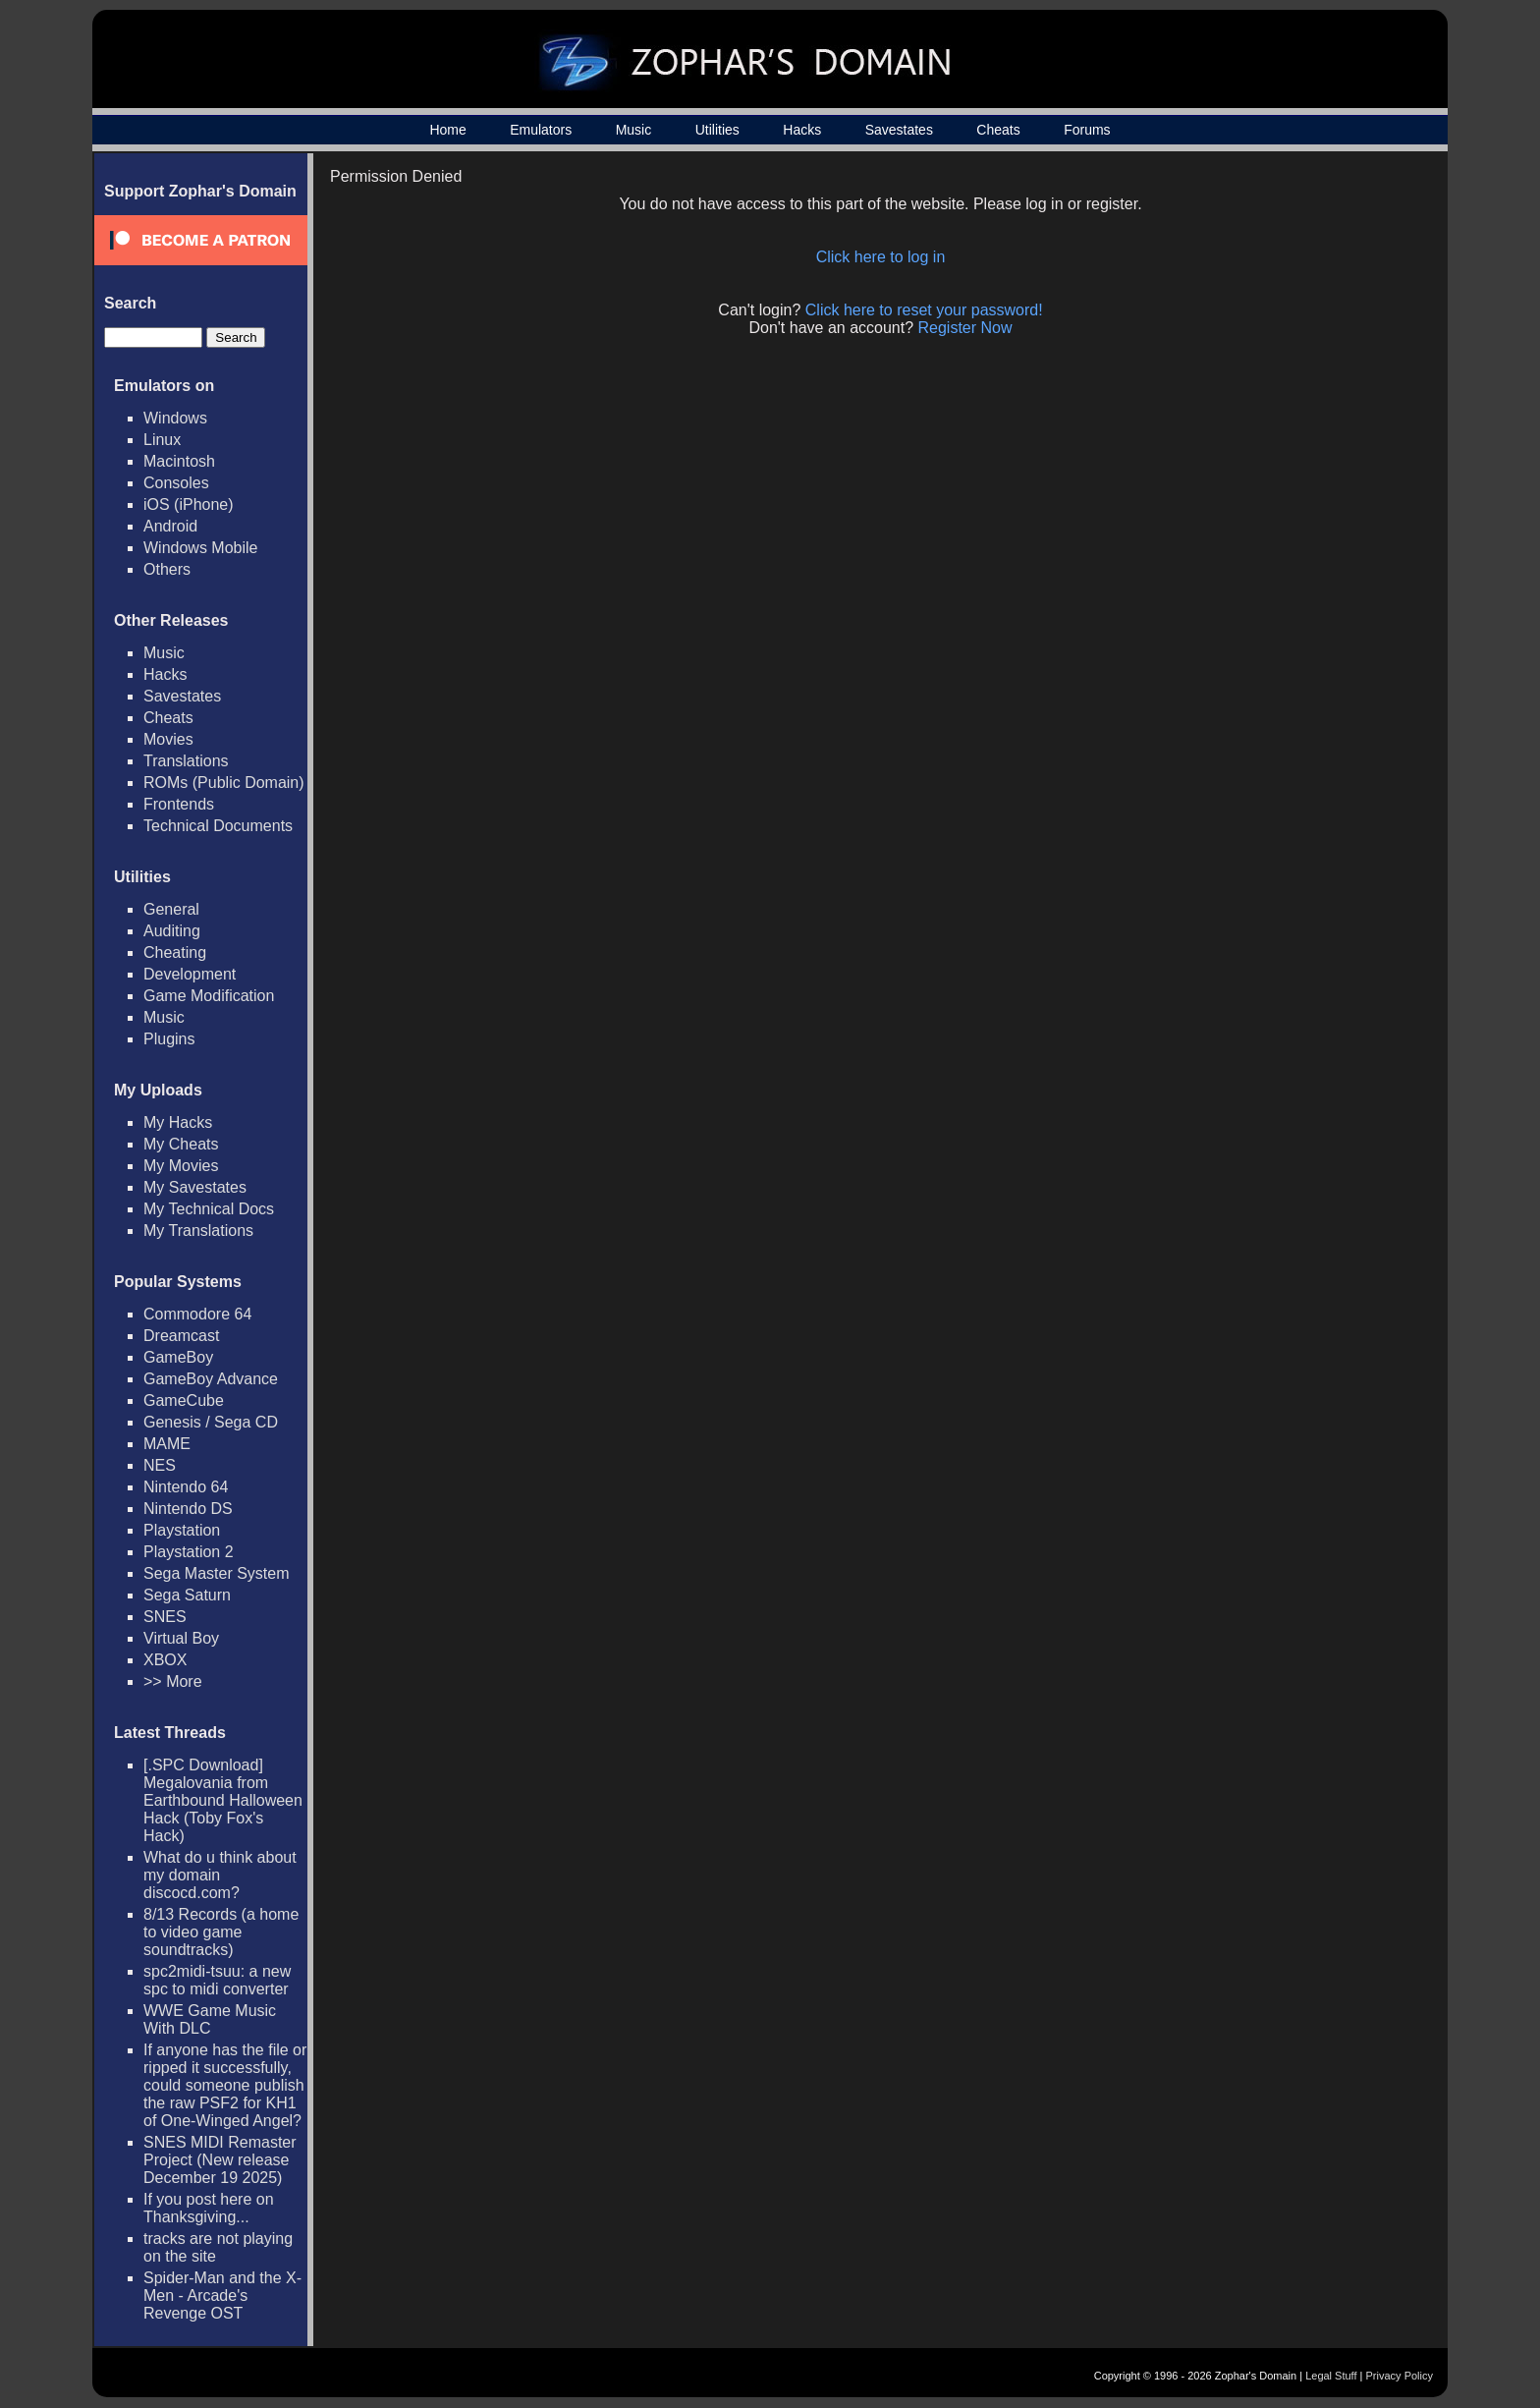 The width and height of the screenshot is (1540, 2408). Describe the element at coordinates (177, 1122) in the screenshot. I see `My Hacks` at that location.